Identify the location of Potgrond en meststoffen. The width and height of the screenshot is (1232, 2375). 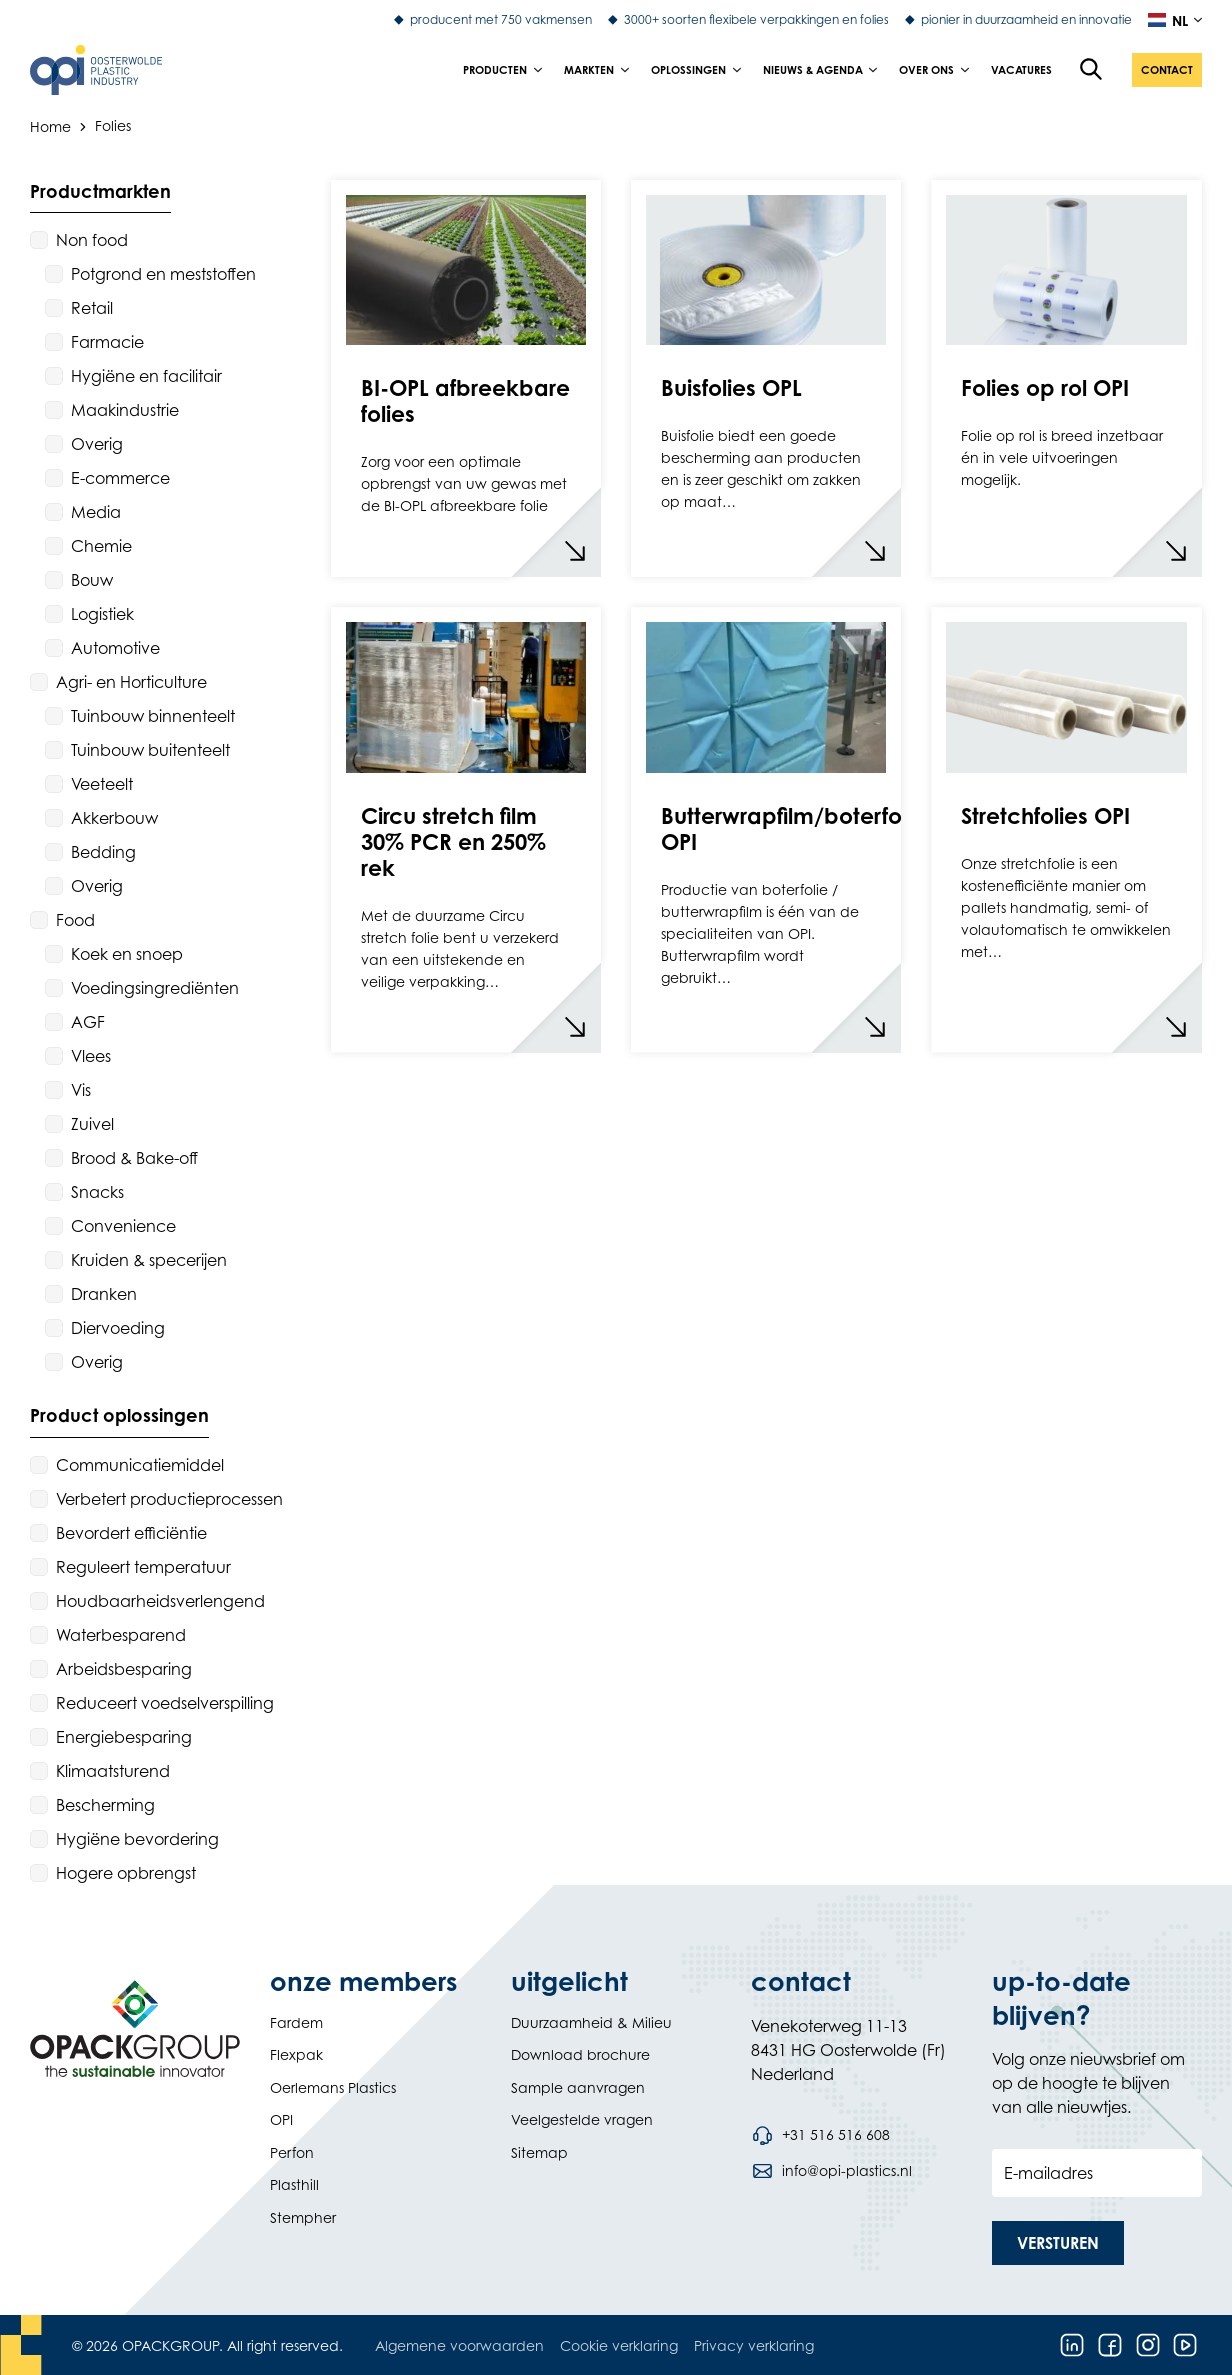
(163, 274).